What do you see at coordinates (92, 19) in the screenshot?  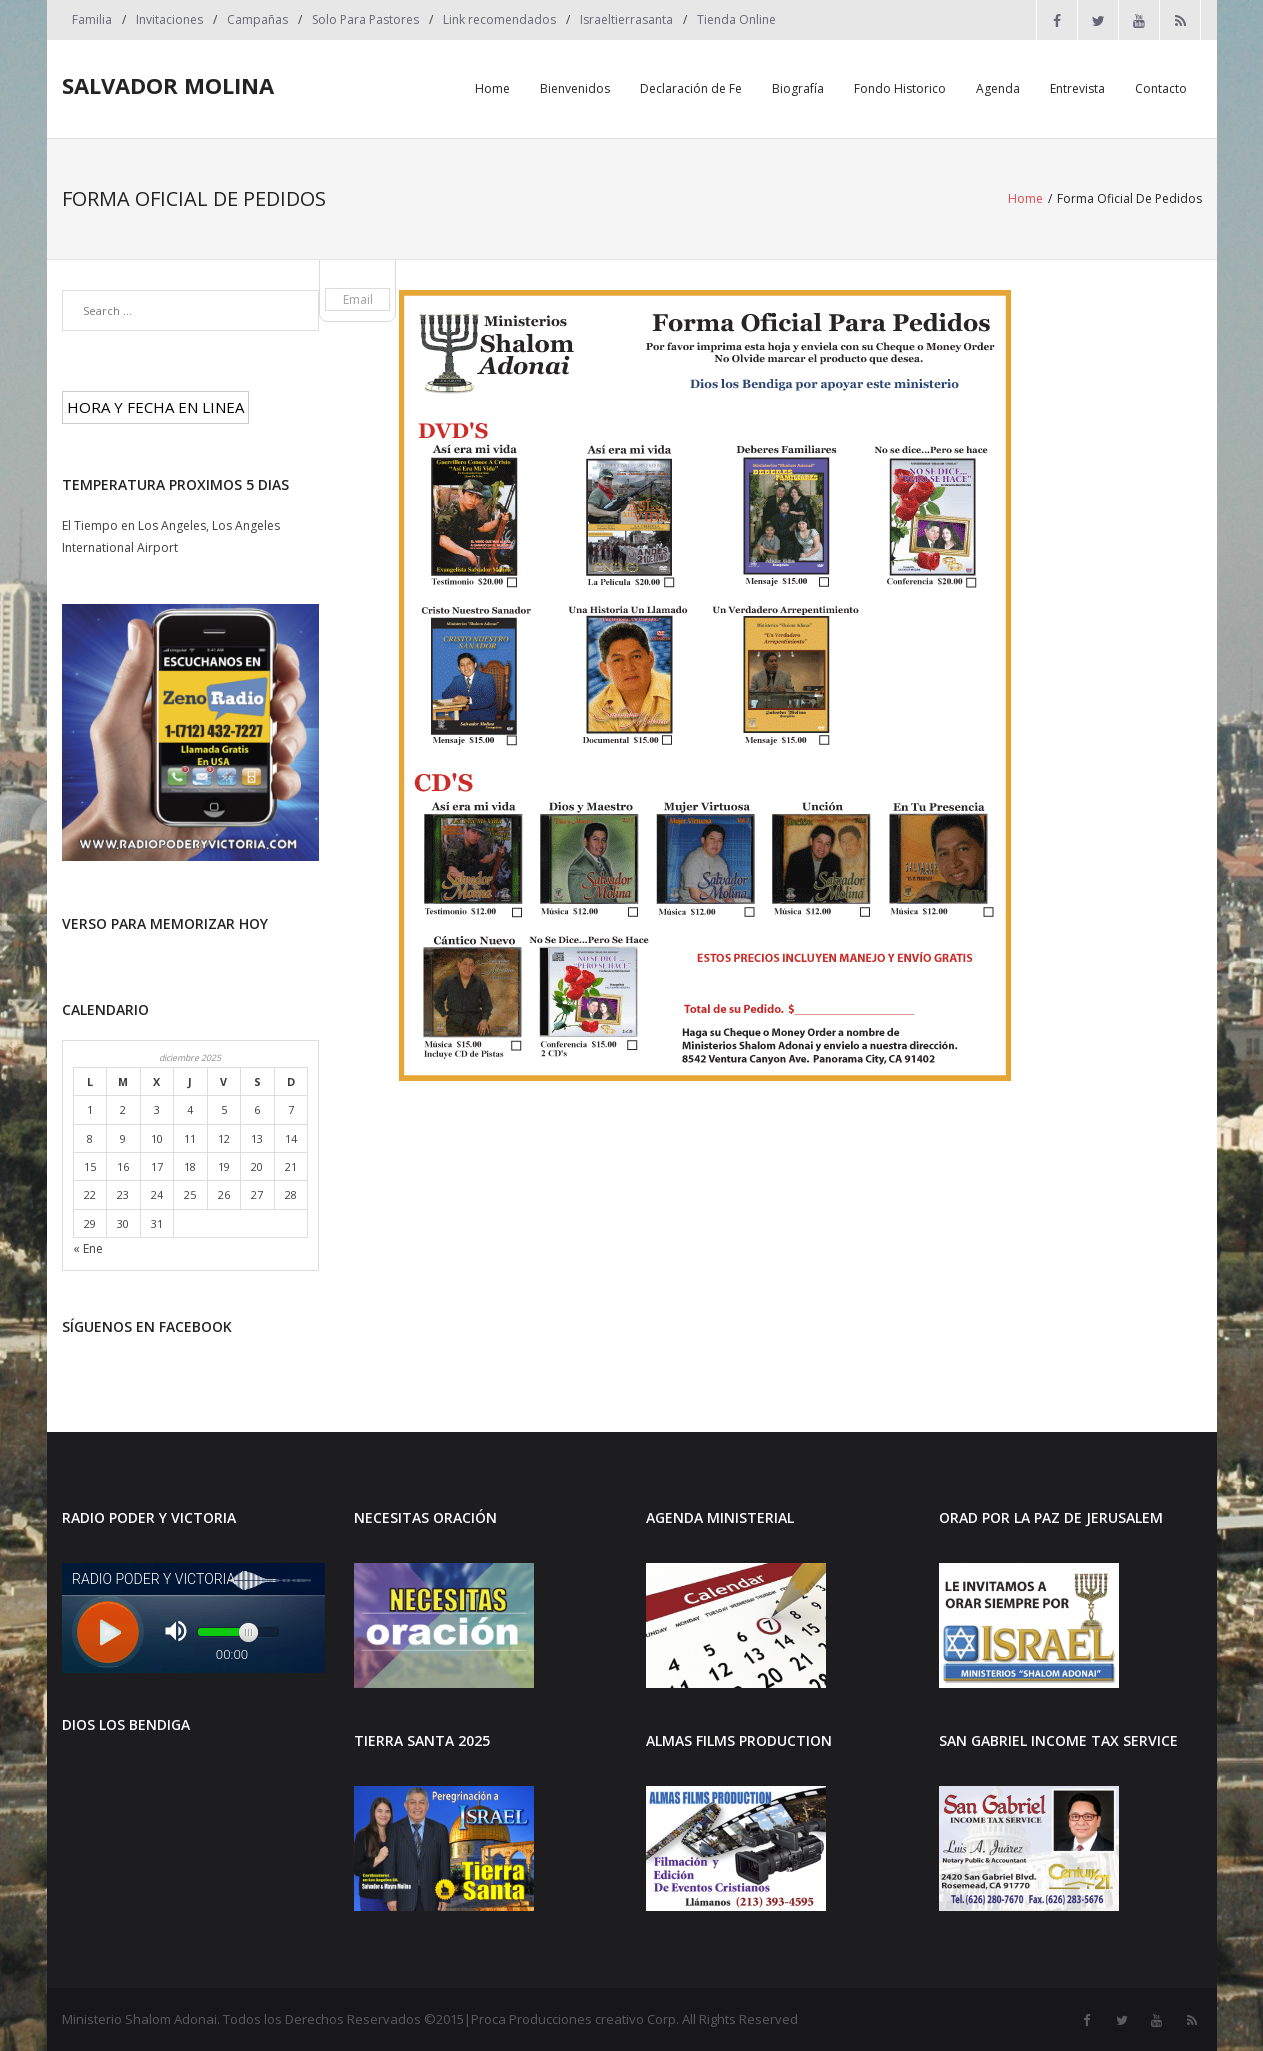 I see `Familia` at bounding box center [92, 19].